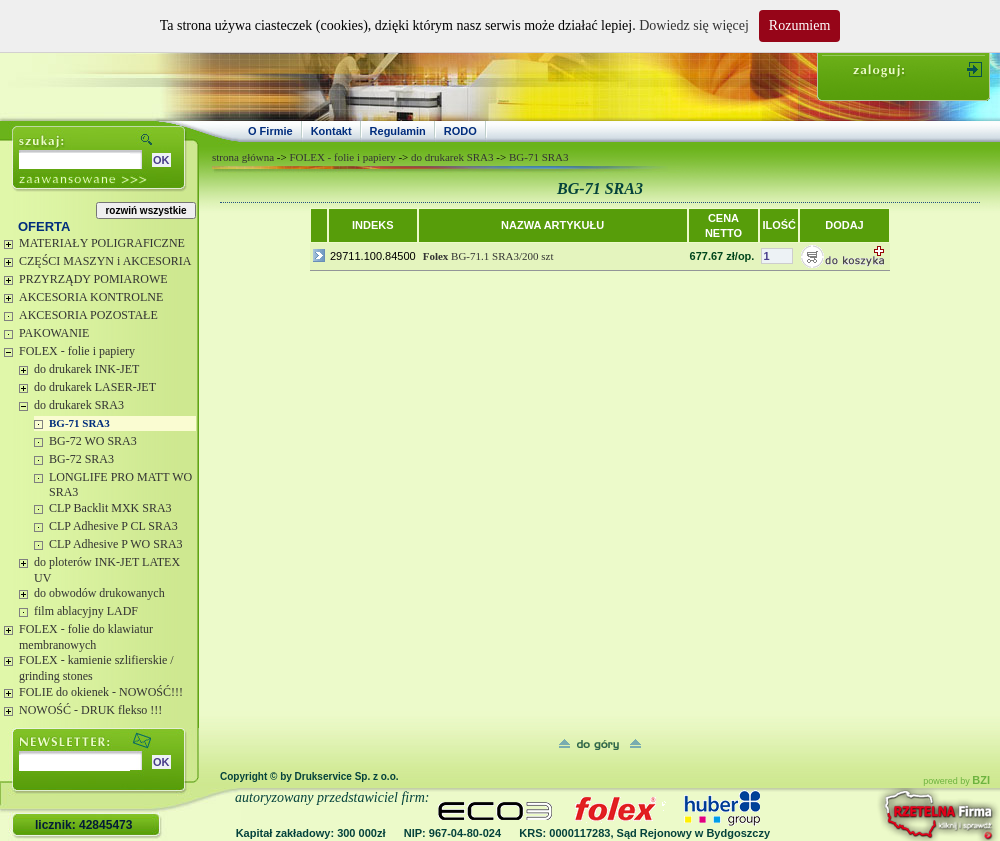 This screenshot has height=841, width=1000. Describe the element at coordinates (116, 544) in the screenshot. I see `CLP Adhesive P WO SRA3` at that location.